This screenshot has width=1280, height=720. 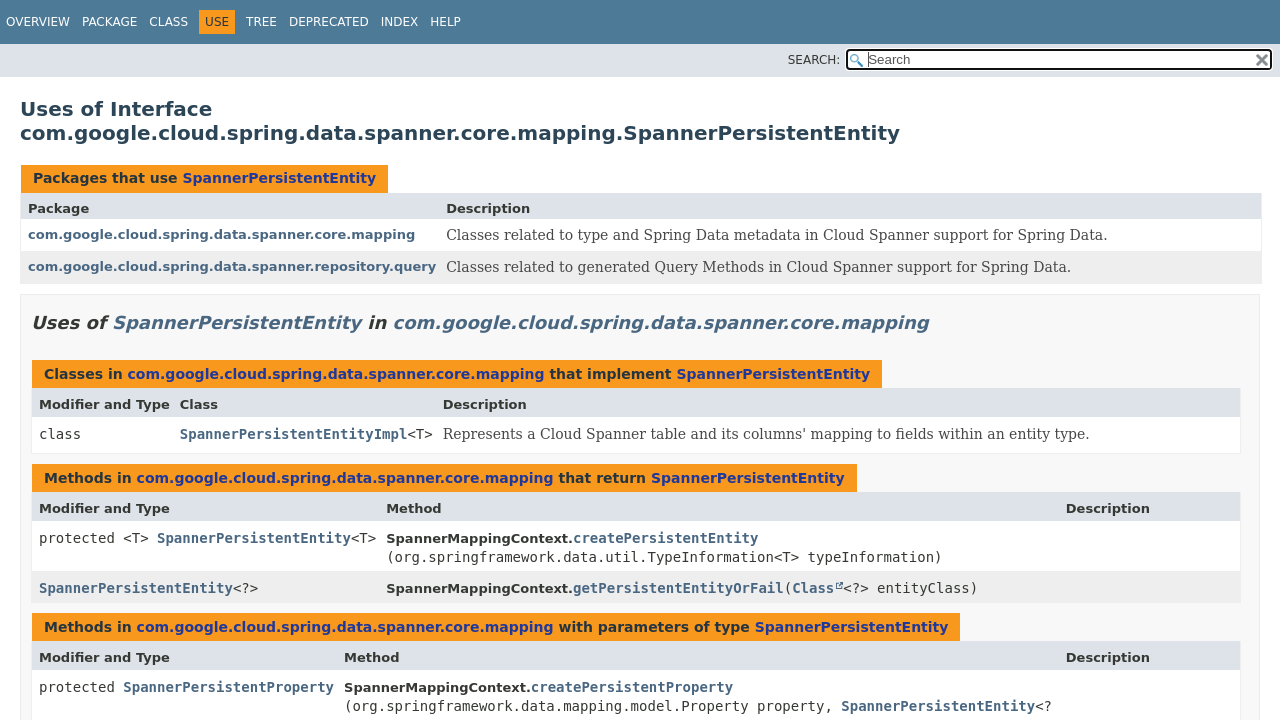 What do you see at coordinates (38, 22) in the screenshot?
I see `Overview` at bounding box center [38, 22].